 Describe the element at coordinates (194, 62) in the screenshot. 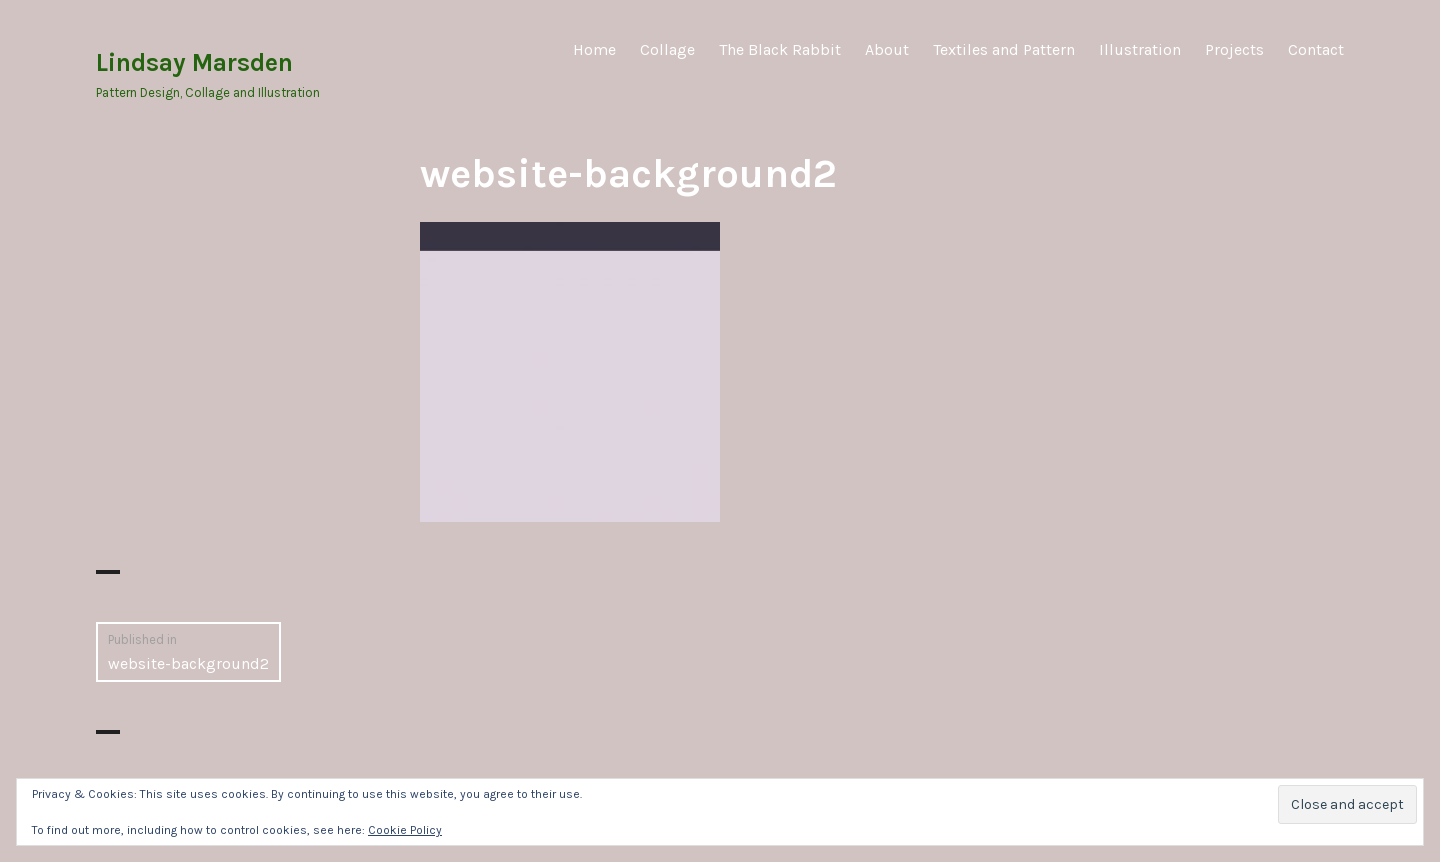

I see `Lindsay Marsden` at that location.